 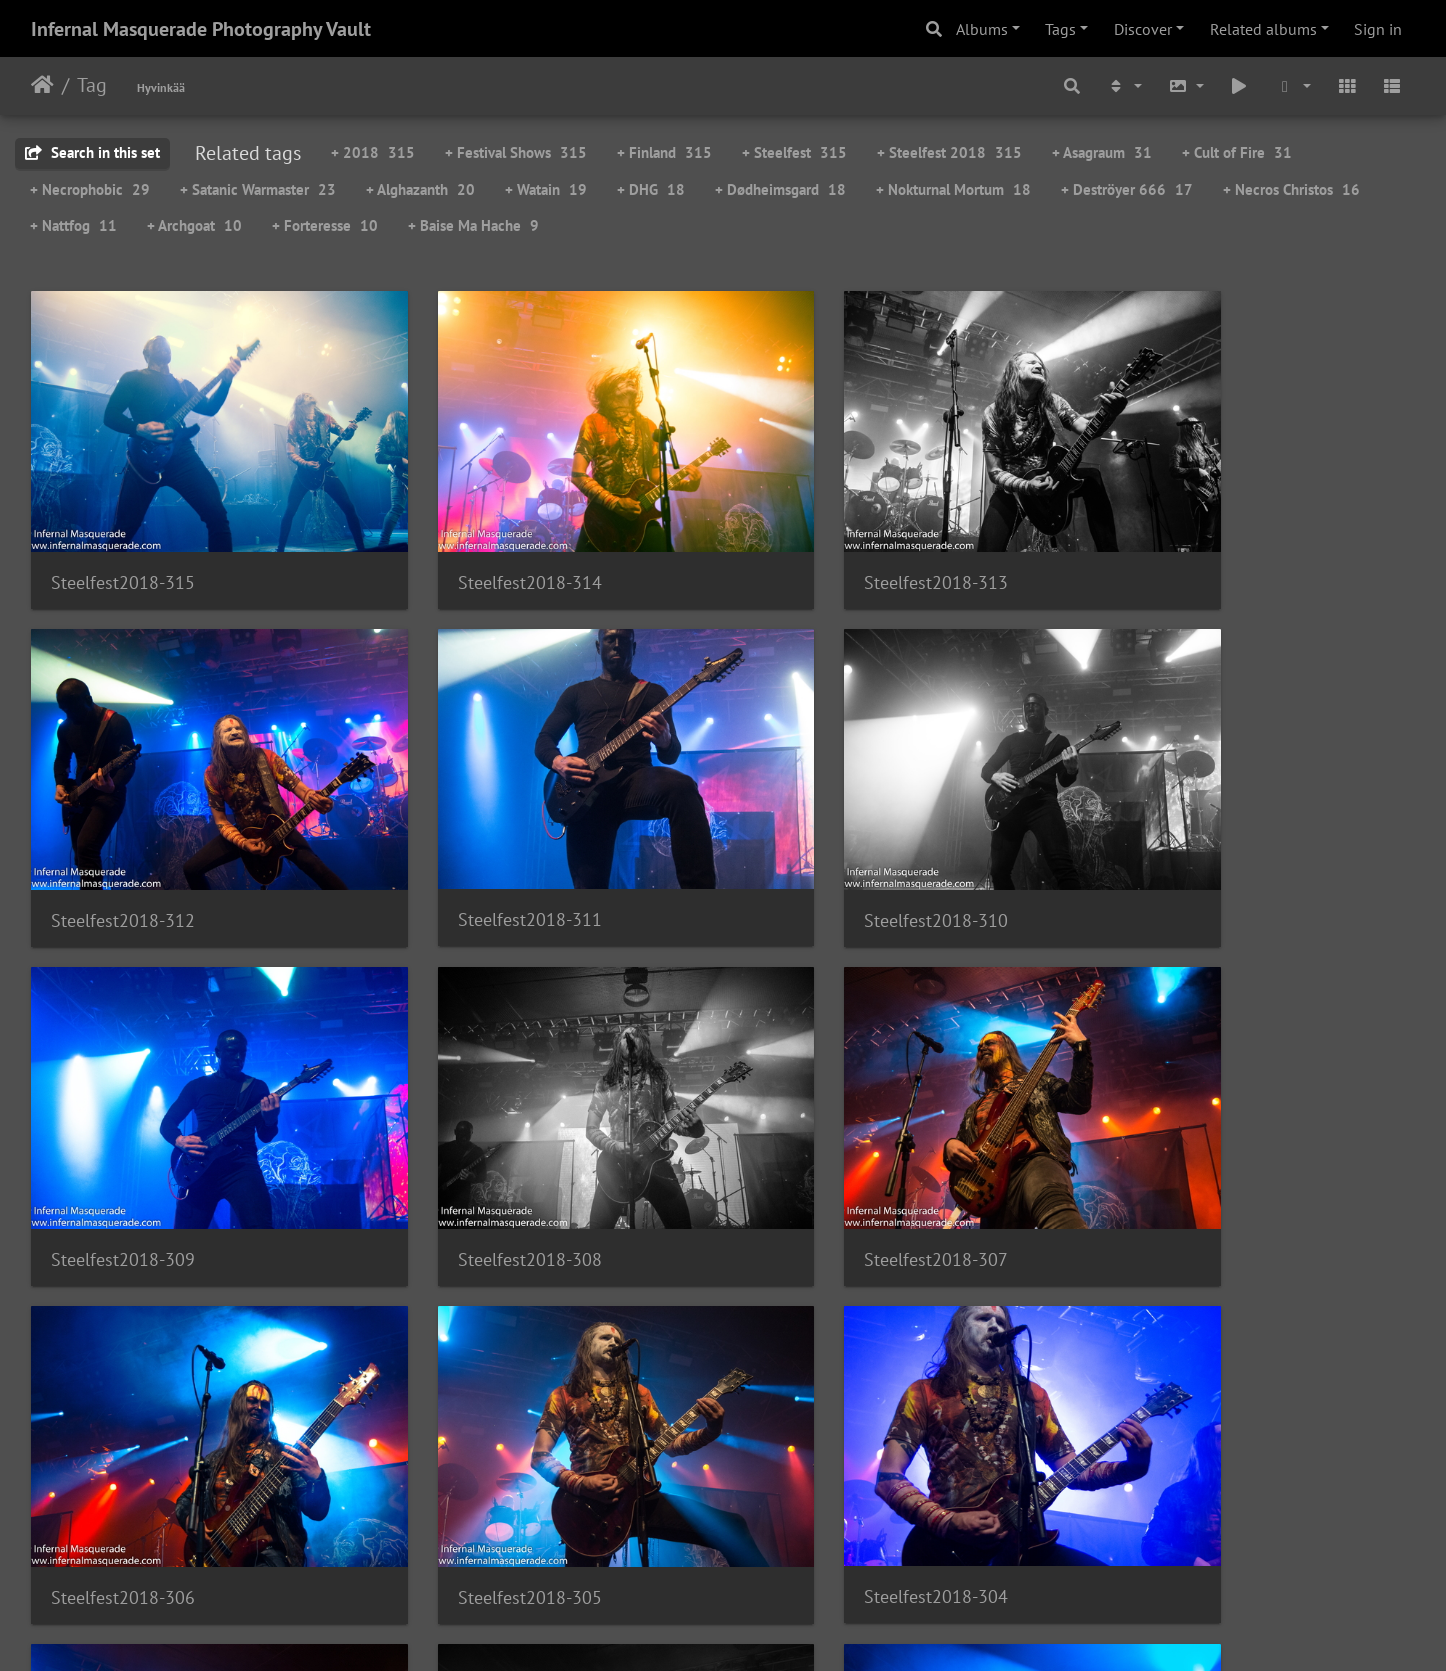 I want to click on + Alghazanth, so click(x=420, y=189).